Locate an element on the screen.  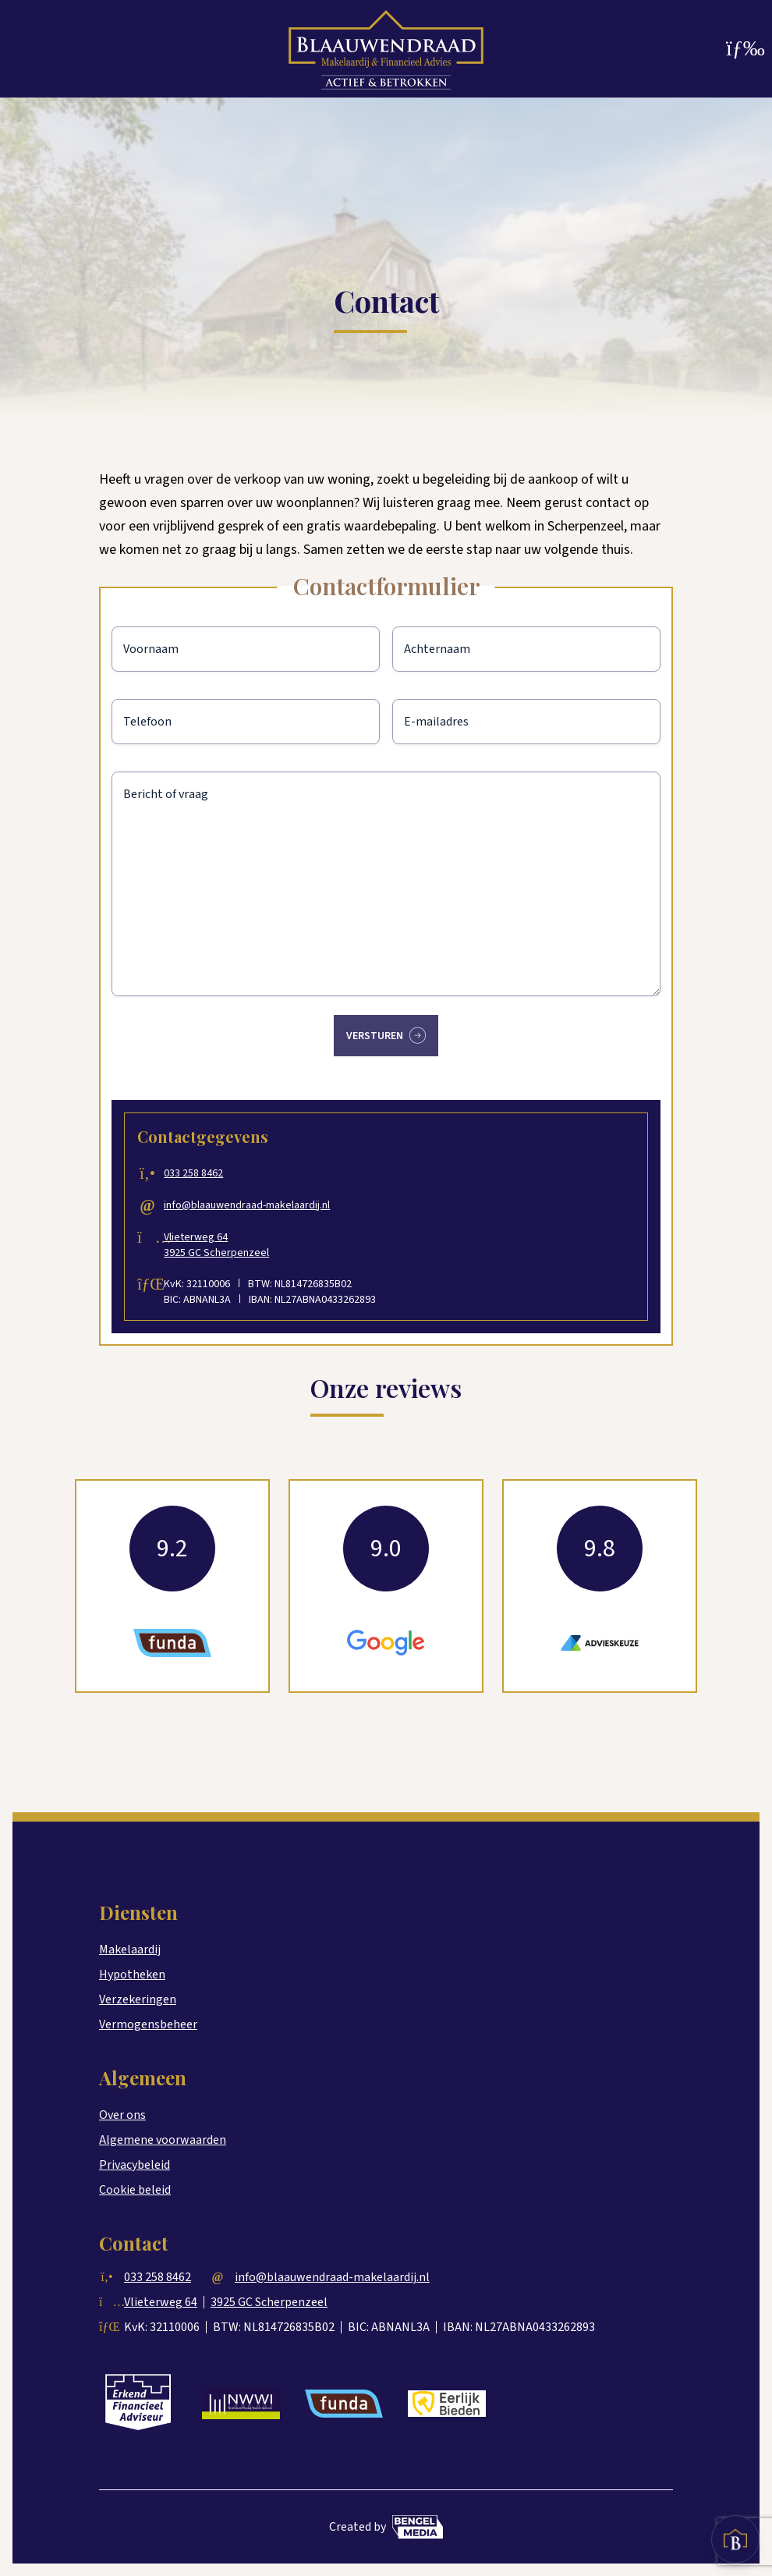
Over ons is located at coordinates (122, 2115).